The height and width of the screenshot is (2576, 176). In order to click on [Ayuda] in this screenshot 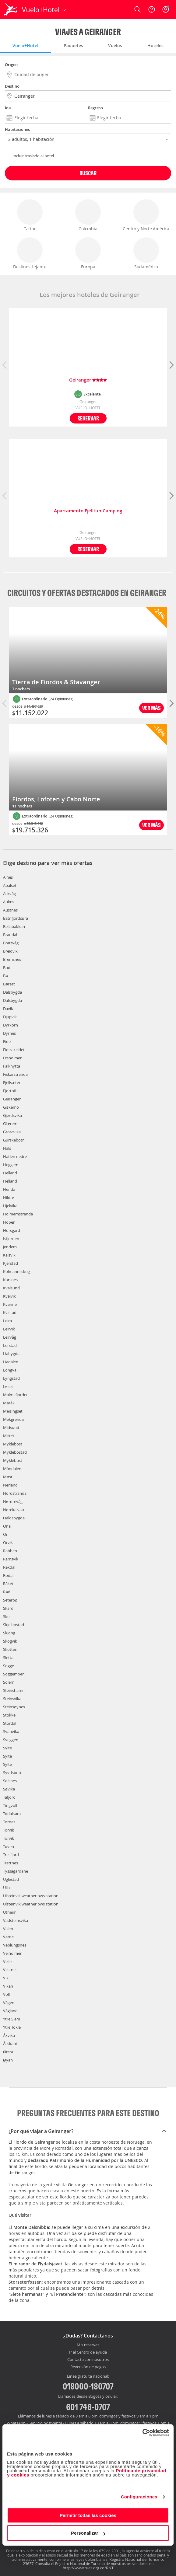, I will do `click(151, 9)`.